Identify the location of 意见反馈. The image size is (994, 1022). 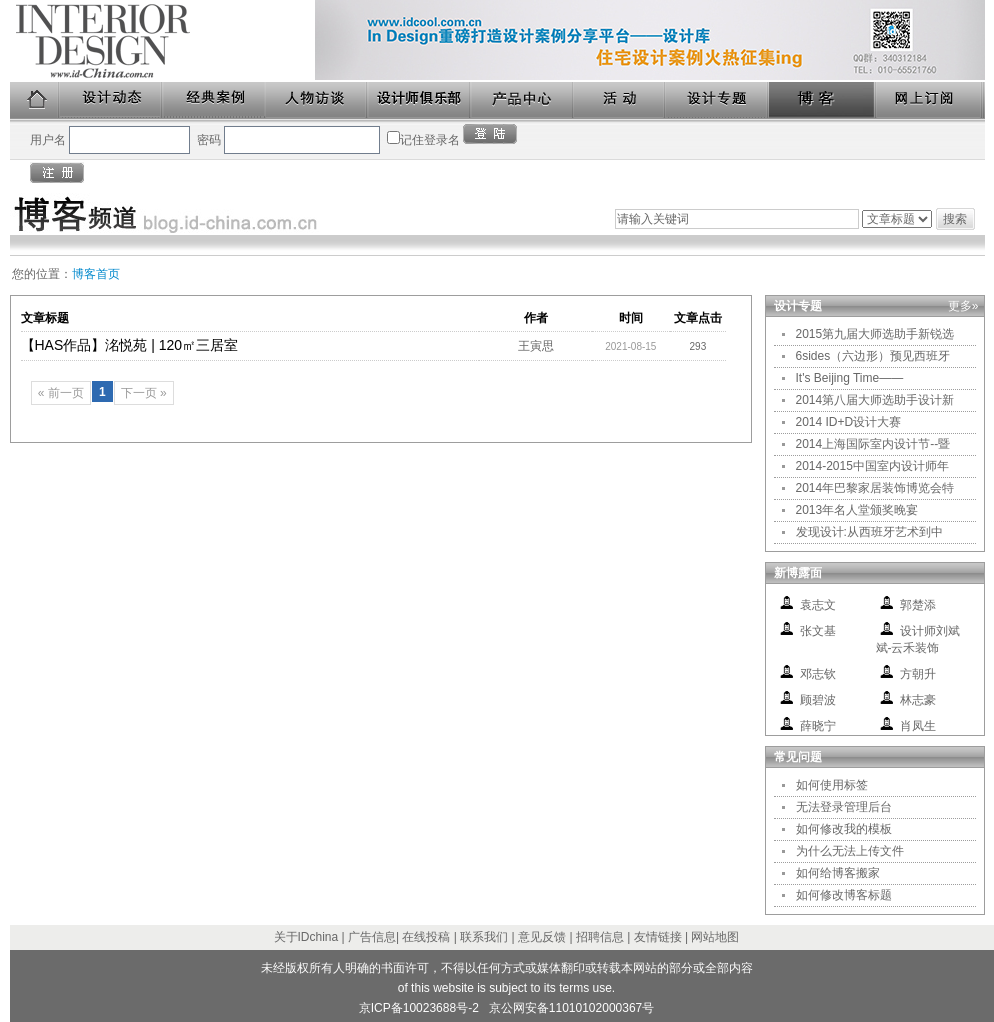
(542, 937).